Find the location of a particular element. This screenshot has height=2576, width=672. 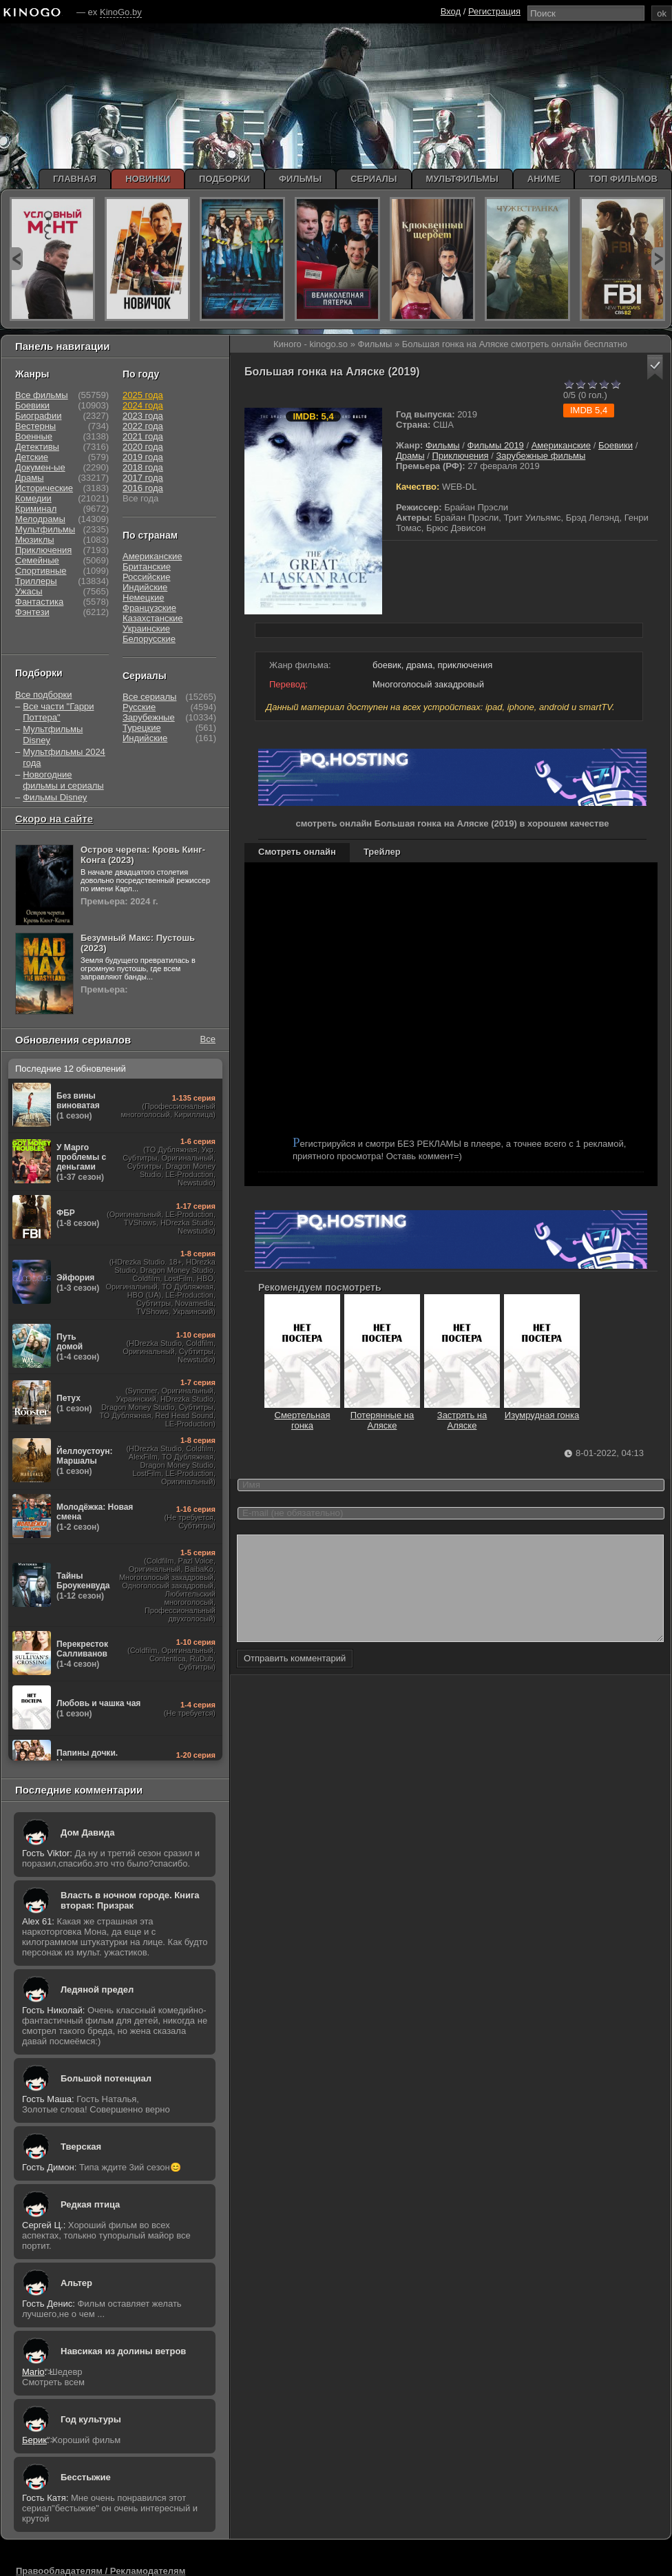

2021 года is located at coordinates (143, 436).